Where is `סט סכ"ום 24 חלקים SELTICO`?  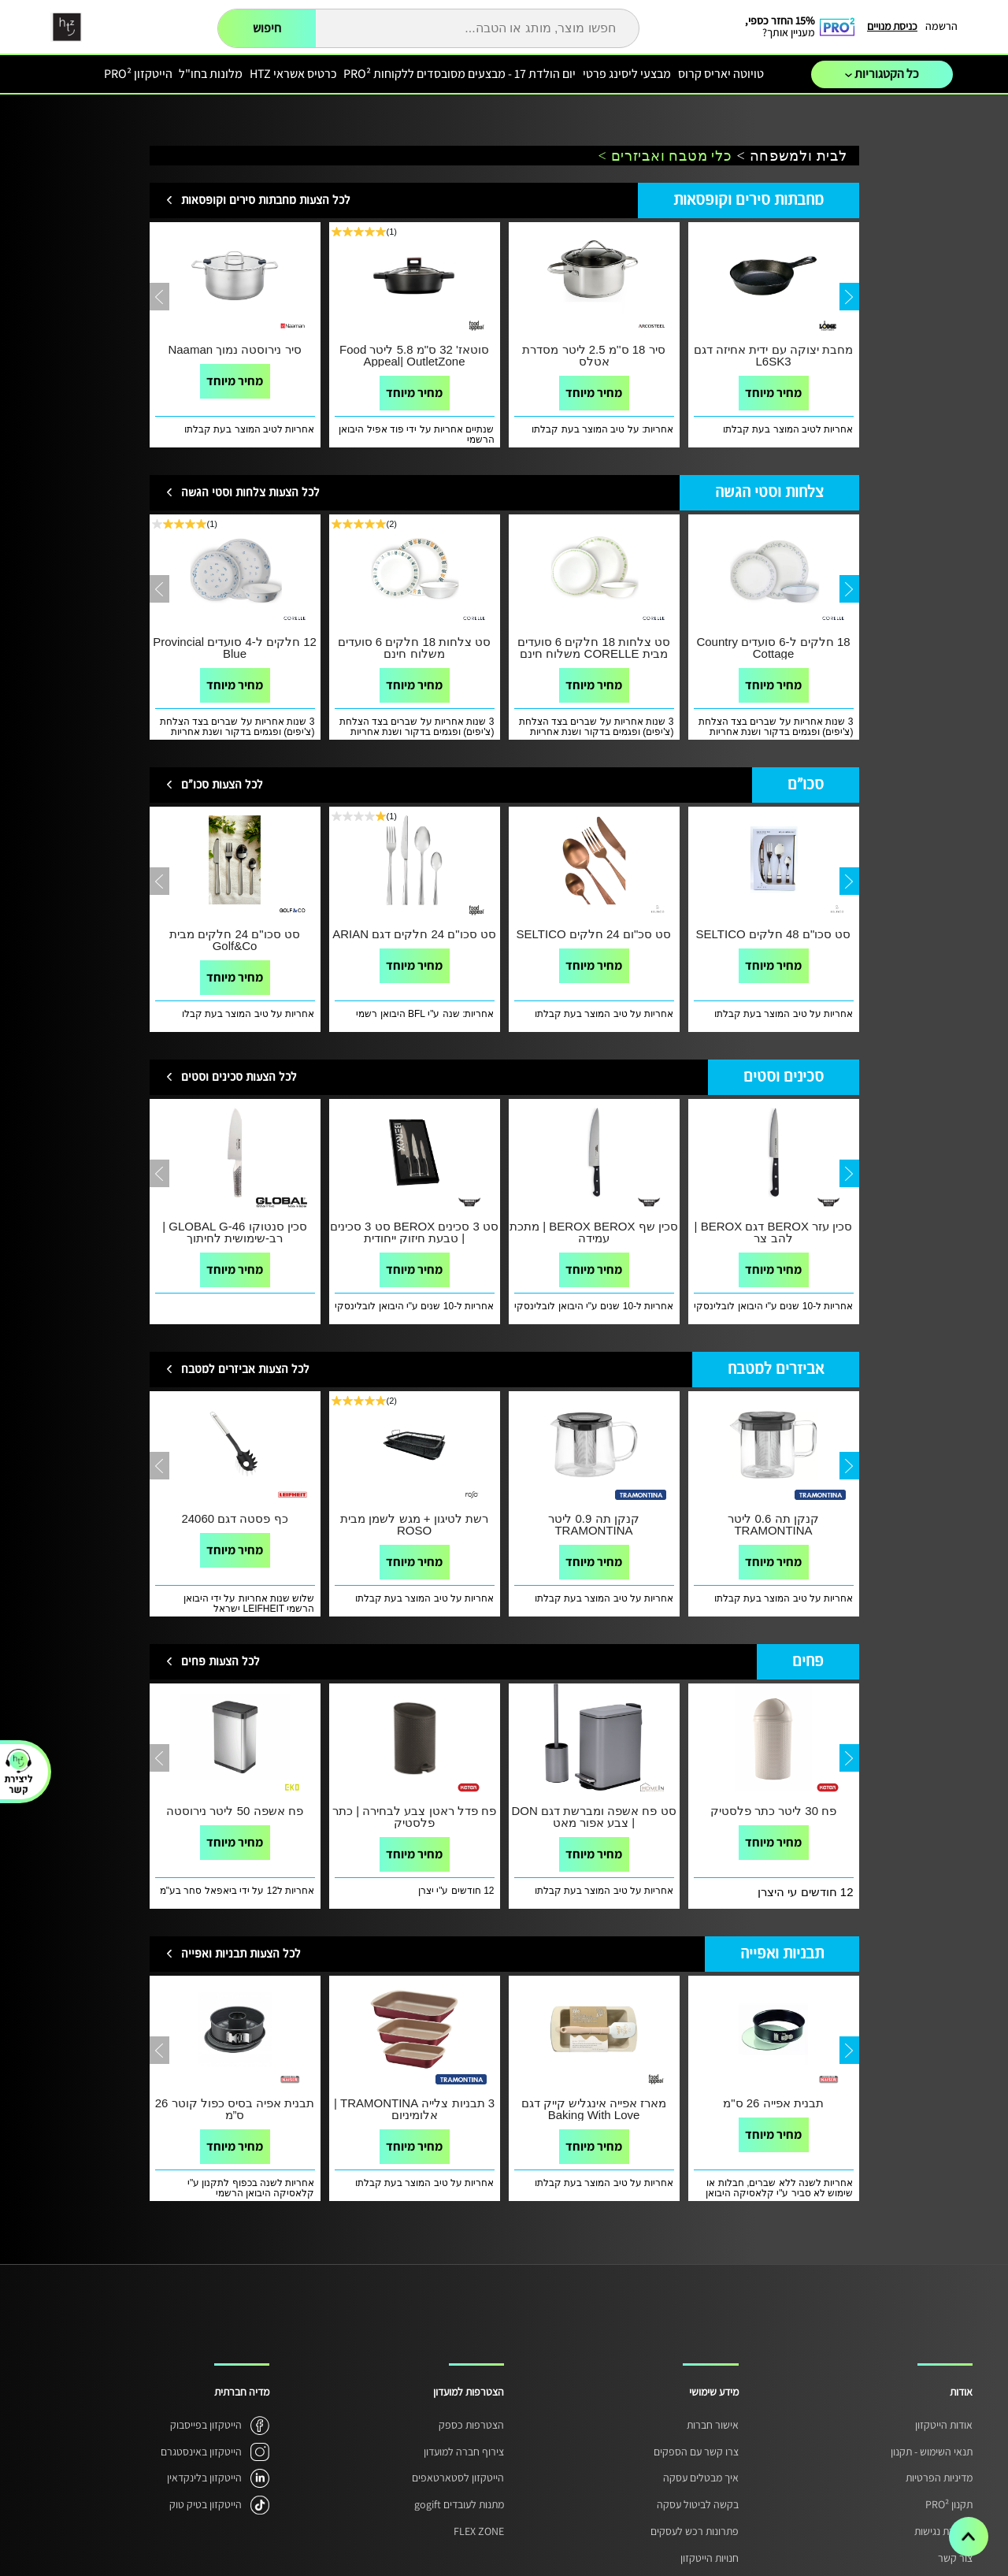
סט סכ"ום 24 חלקים SELTICO is located at coordinates (594, 934).